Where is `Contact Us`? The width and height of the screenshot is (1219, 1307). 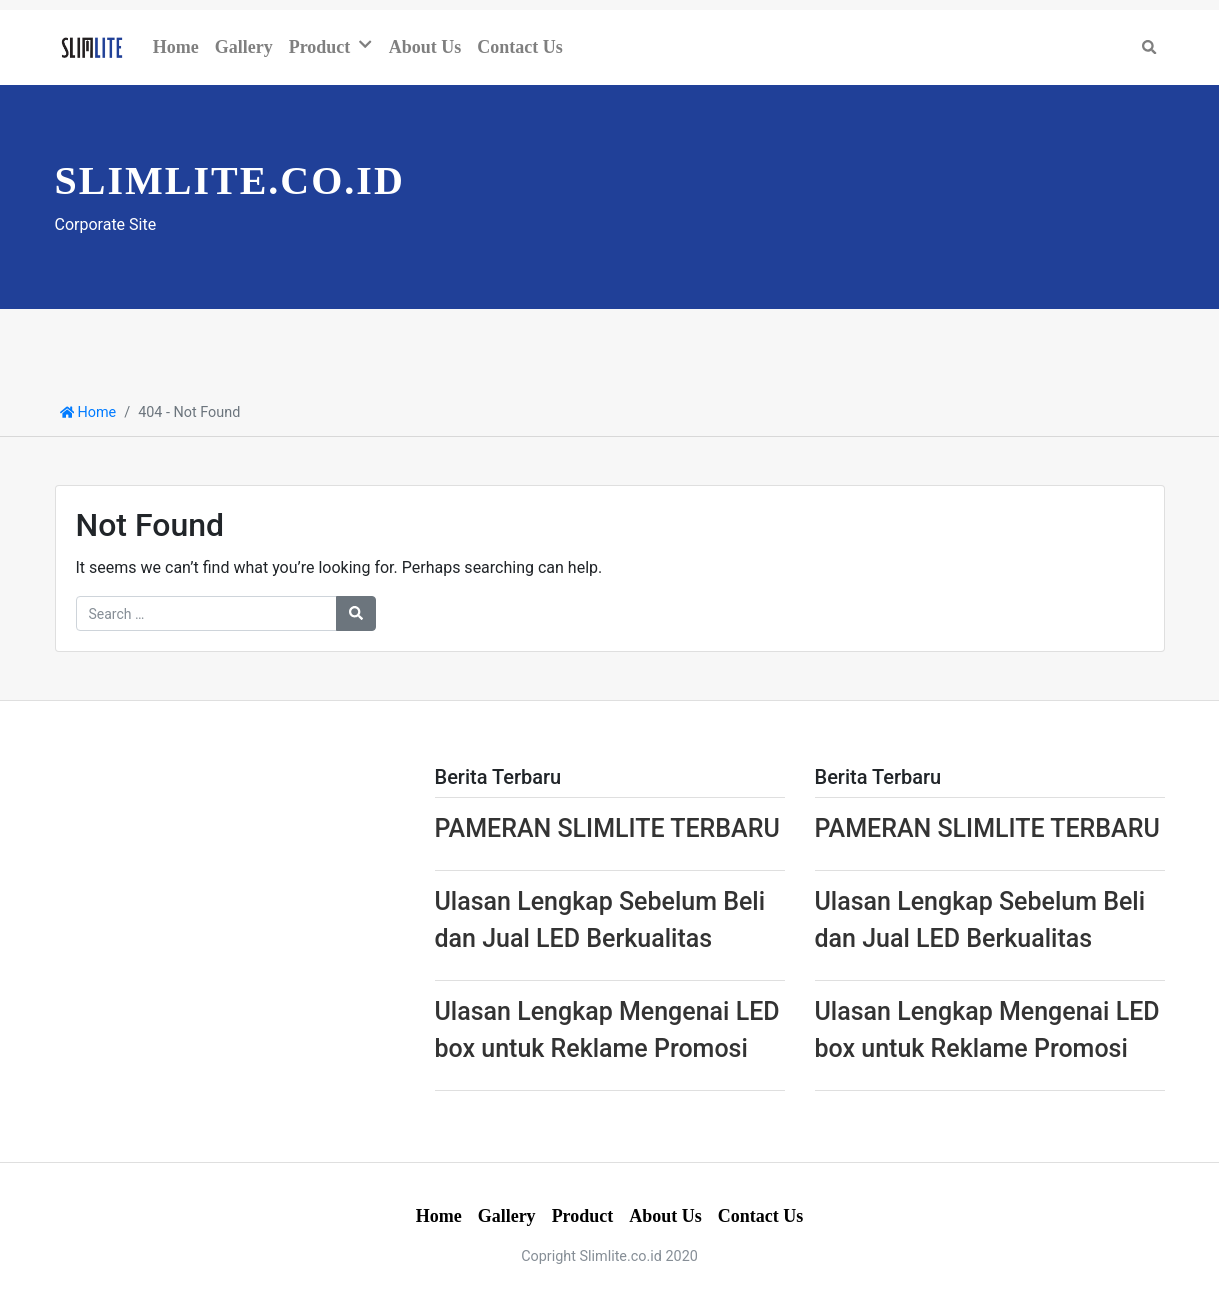
Contact Us is located at coordinates (520, 47).